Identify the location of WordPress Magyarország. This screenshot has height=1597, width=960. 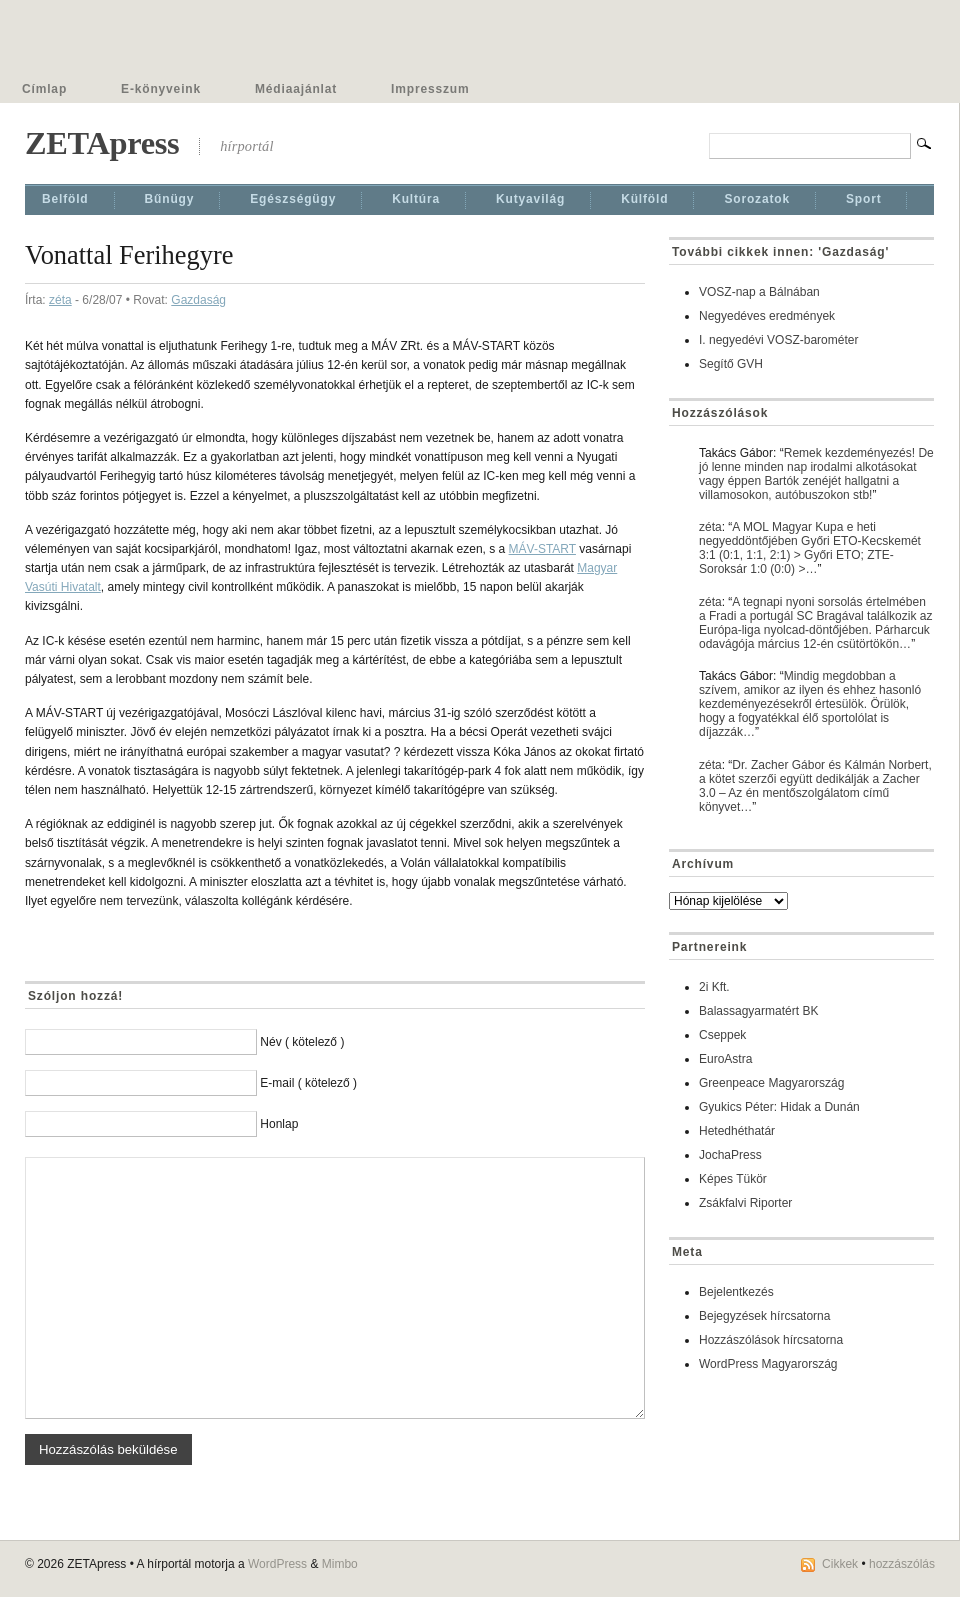
(768, 1364).